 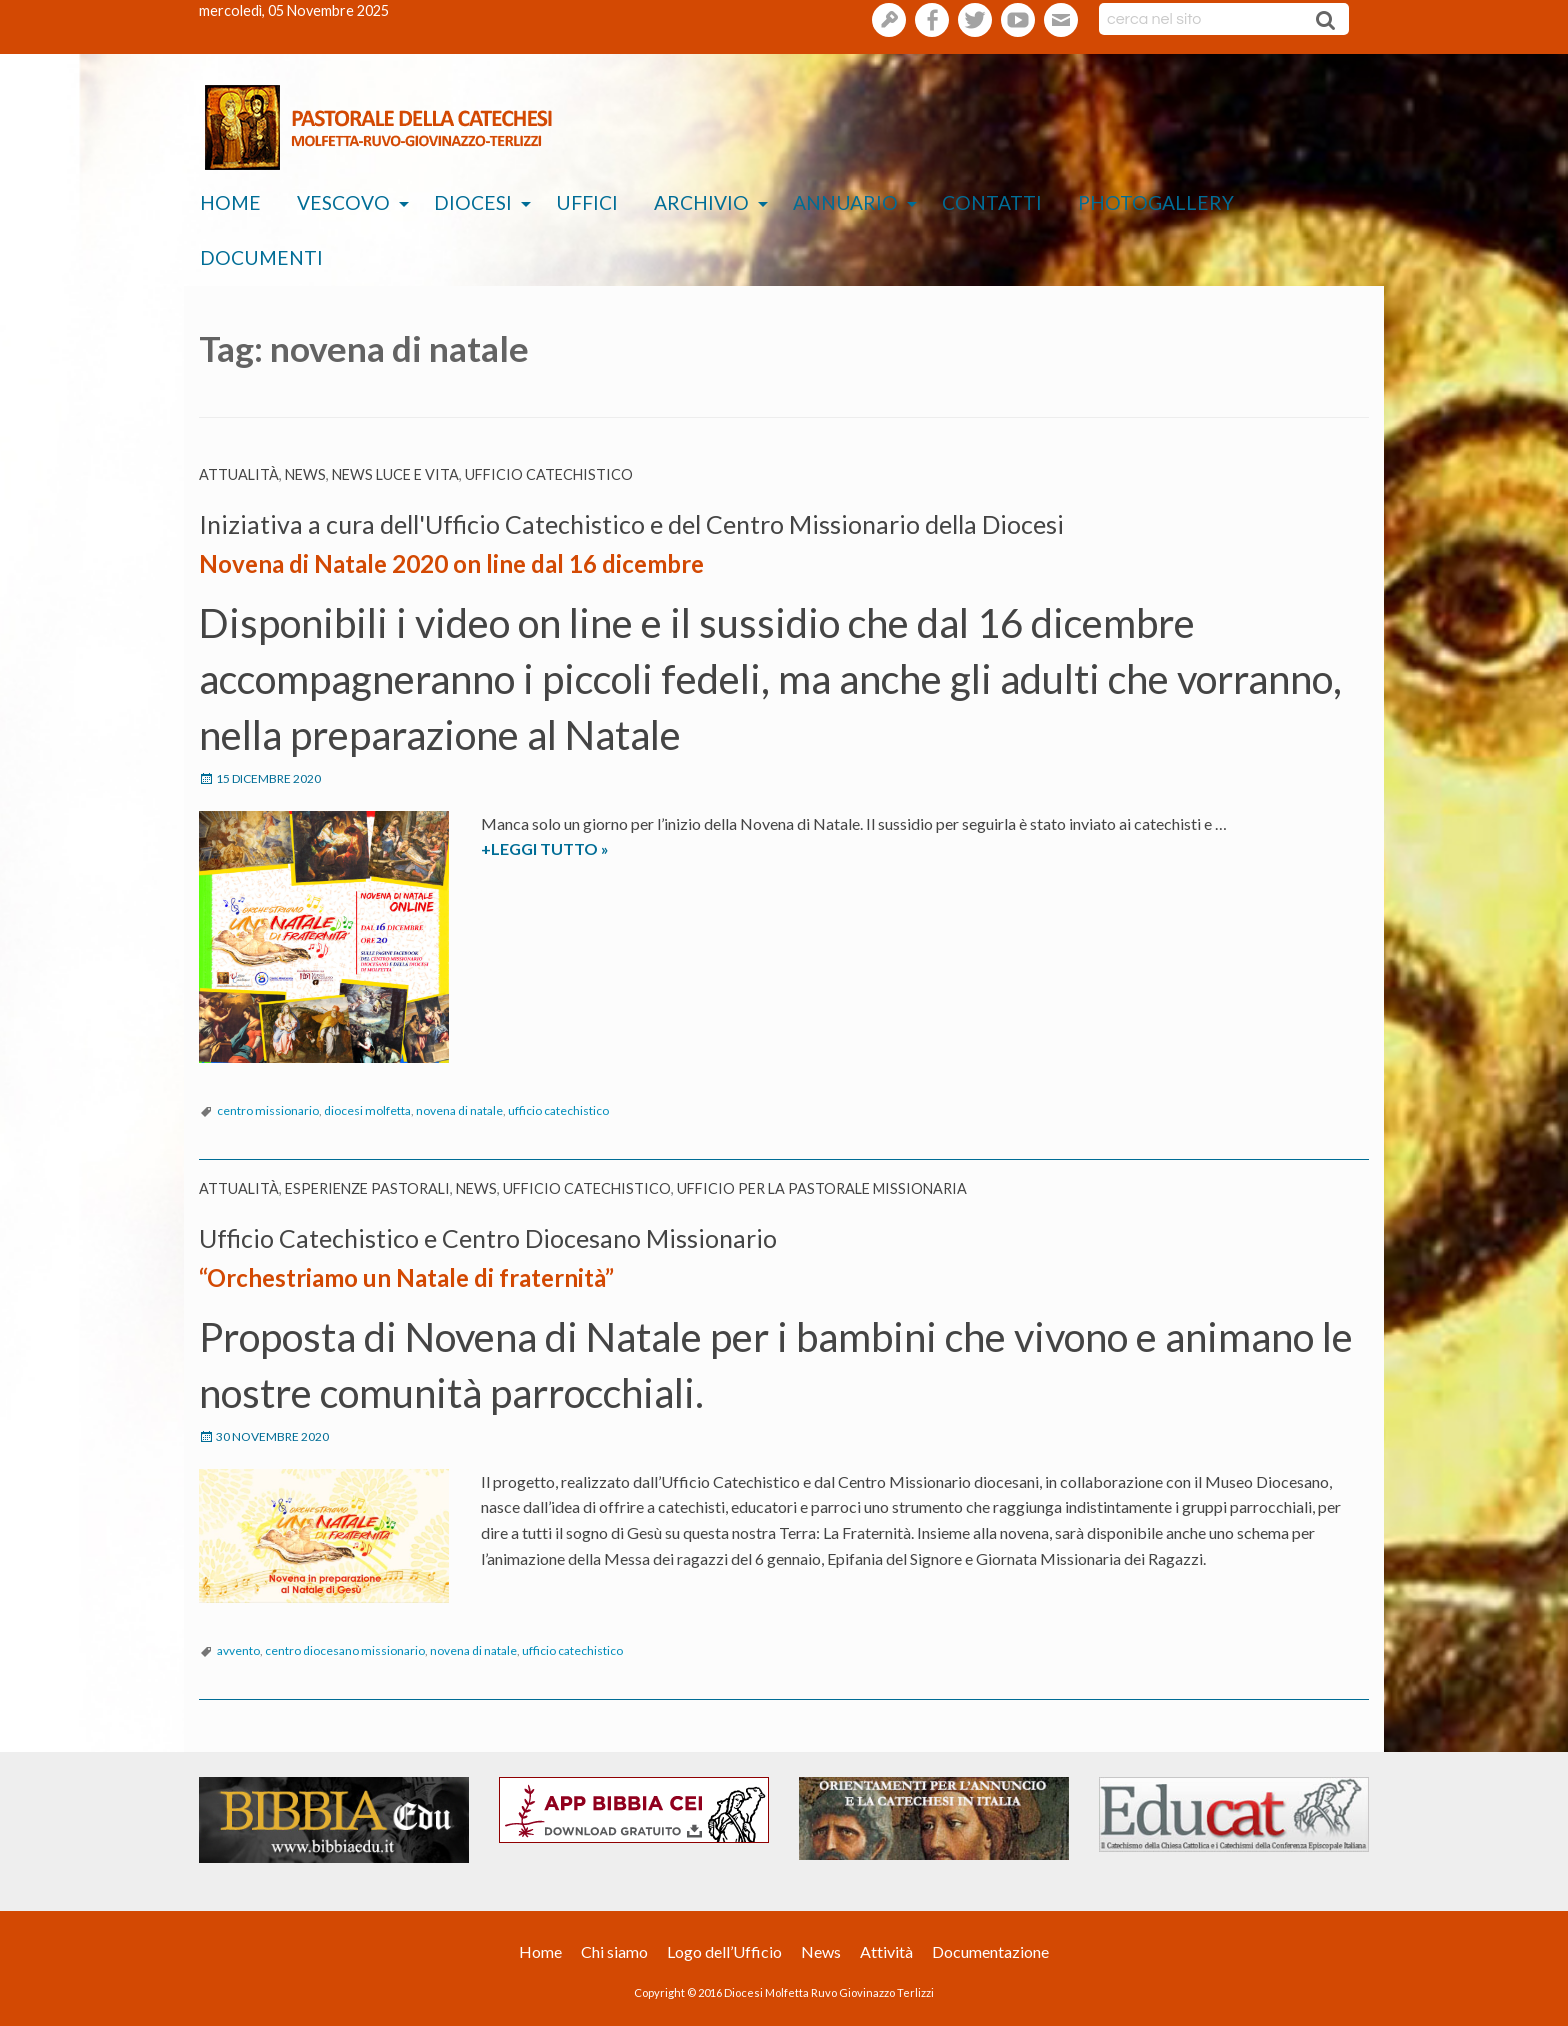 What do you see at coordinates (558, 1110) in the screenshot?
I see `ufficio catechistico` at bounding box center [558, 1110].